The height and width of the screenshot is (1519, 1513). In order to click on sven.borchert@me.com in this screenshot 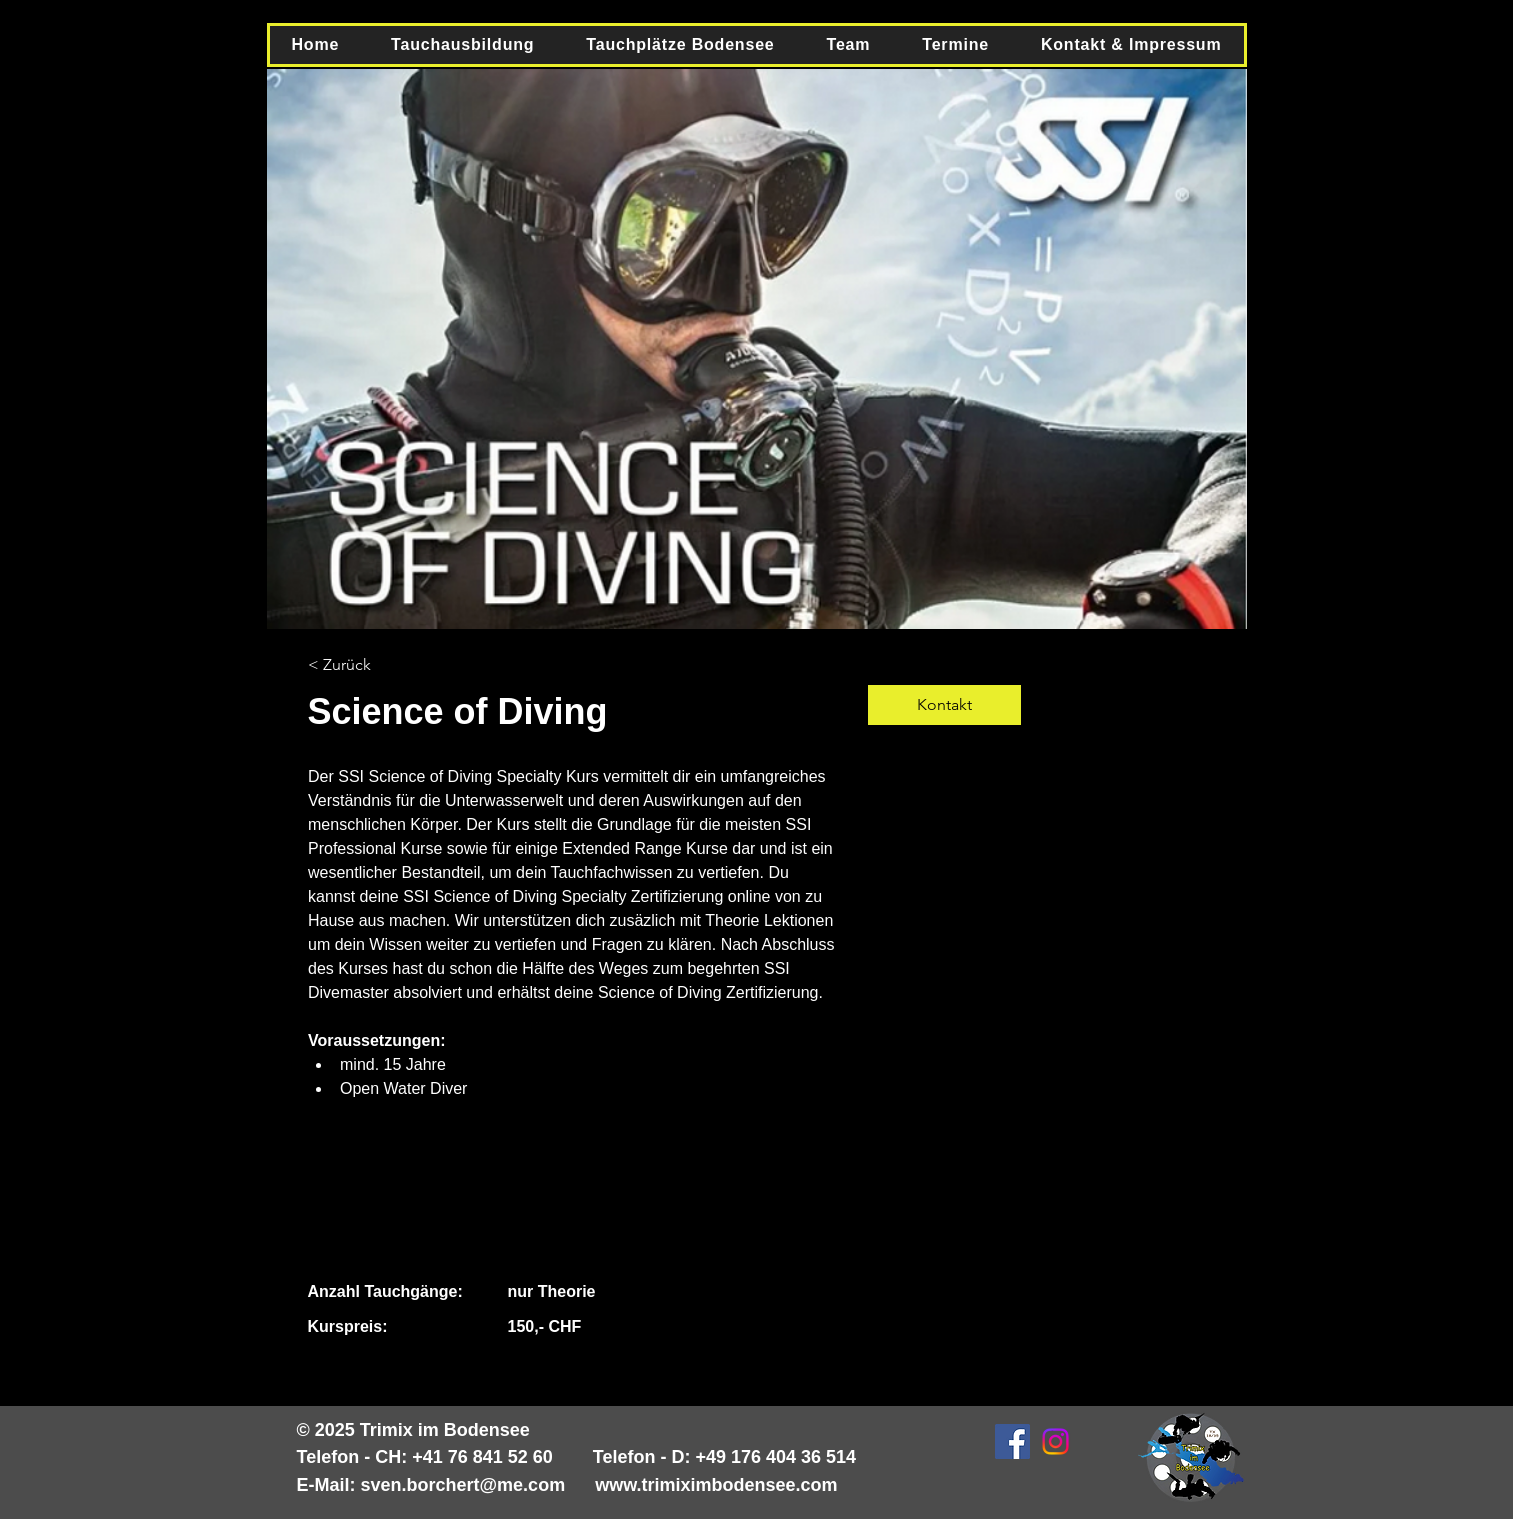, I will do `click(463, 1485)`.